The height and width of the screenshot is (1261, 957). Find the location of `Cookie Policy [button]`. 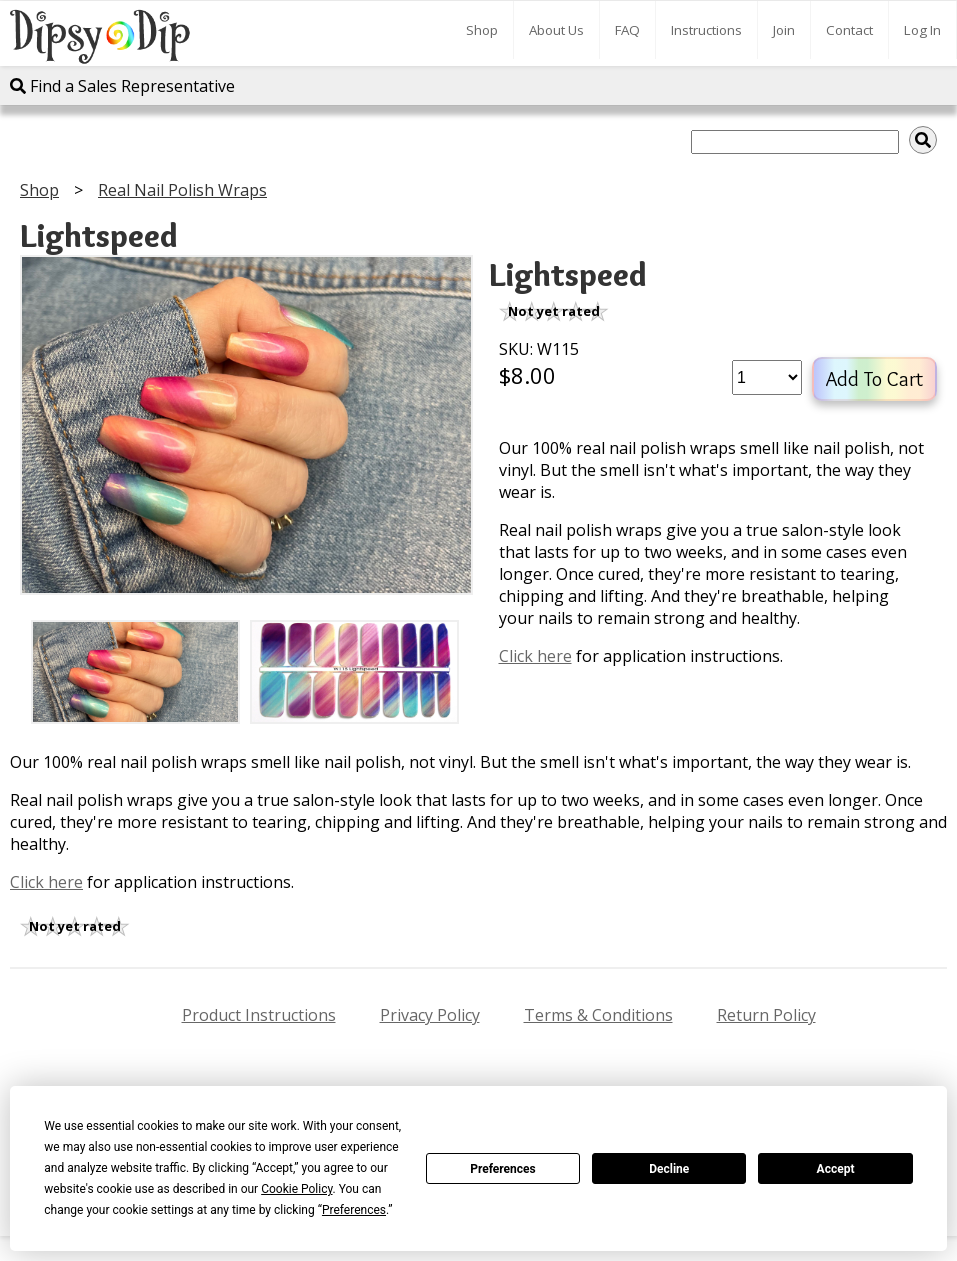

Cookie Policy [button] is located at coordinates (296, 1189).